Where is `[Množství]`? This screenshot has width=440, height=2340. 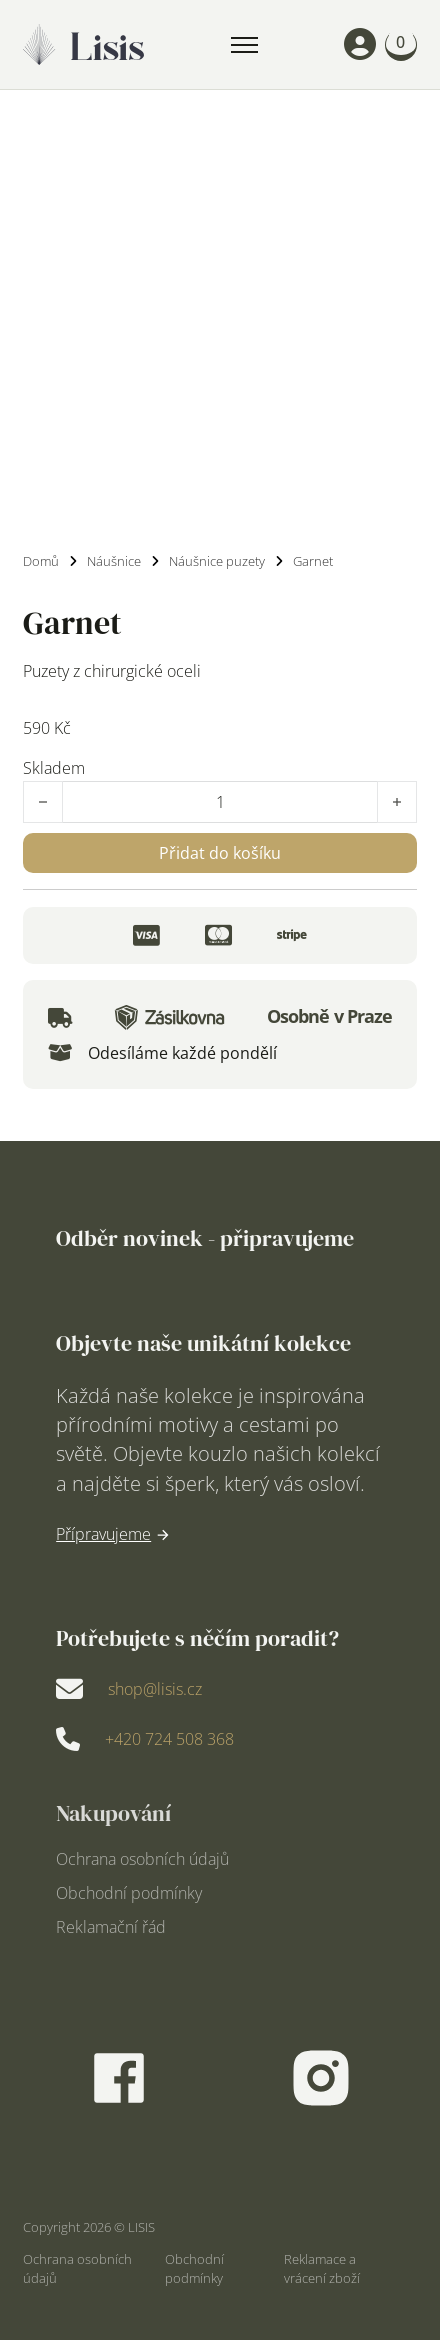
[Množství] is located at coordinates (220, 802).